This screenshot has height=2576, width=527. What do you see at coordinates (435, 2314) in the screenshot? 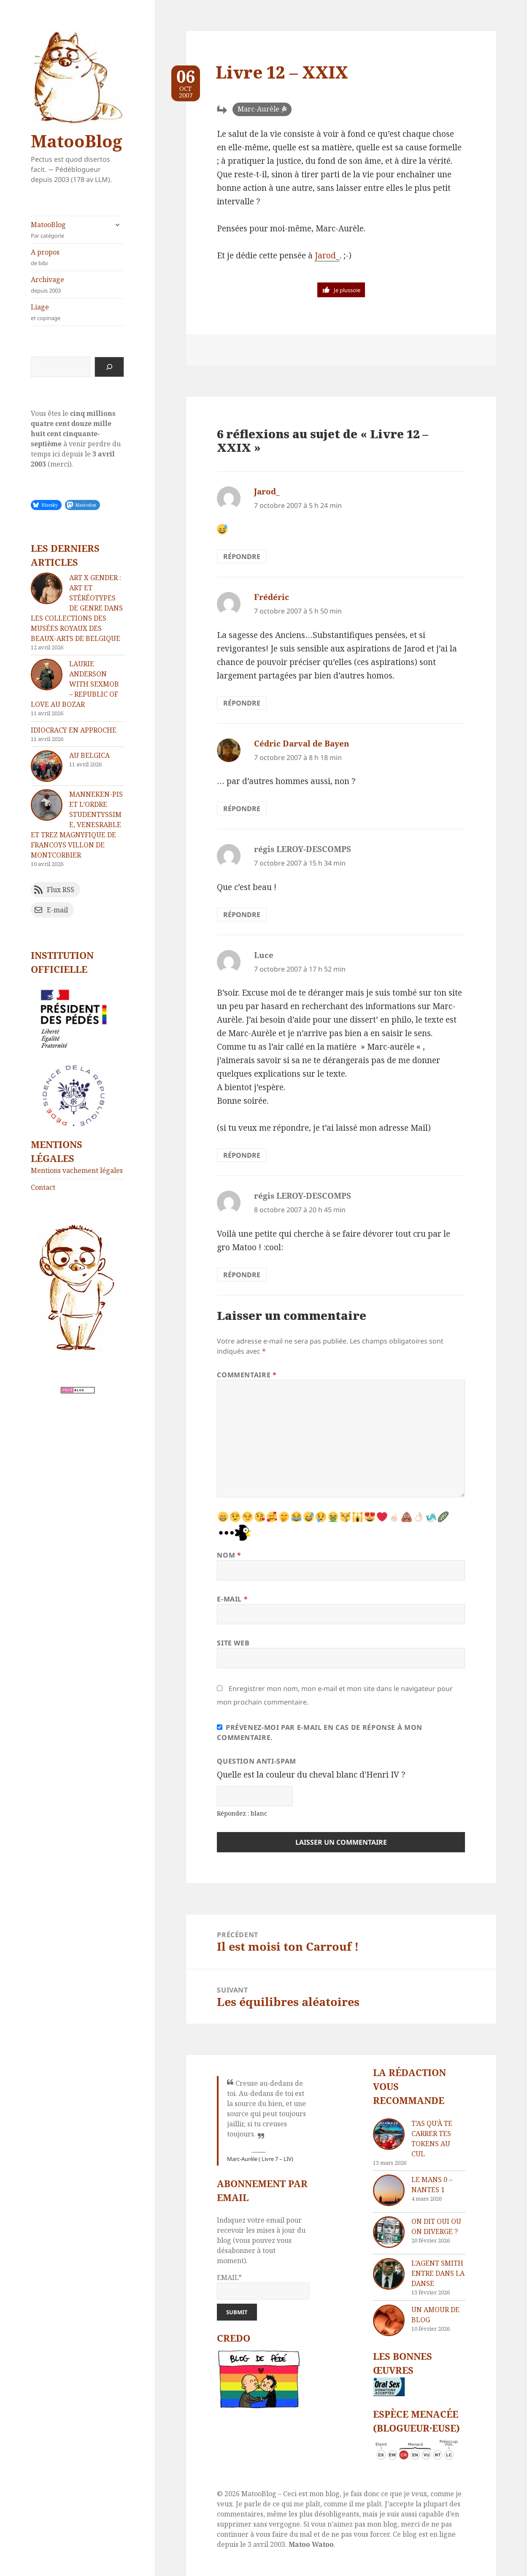
I see `Un amour de blog` at bounding box center [435, 2314].